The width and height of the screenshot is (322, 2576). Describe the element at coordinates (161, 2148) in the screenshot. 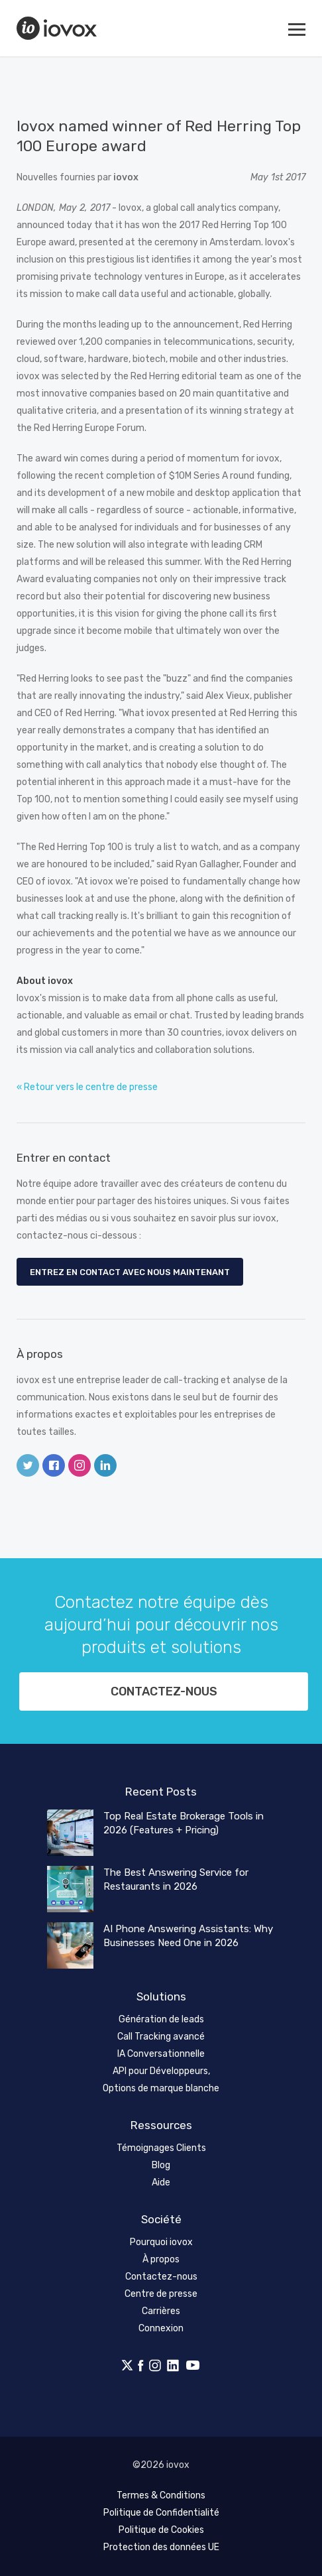

I see `Témoignages Clients` at that location.